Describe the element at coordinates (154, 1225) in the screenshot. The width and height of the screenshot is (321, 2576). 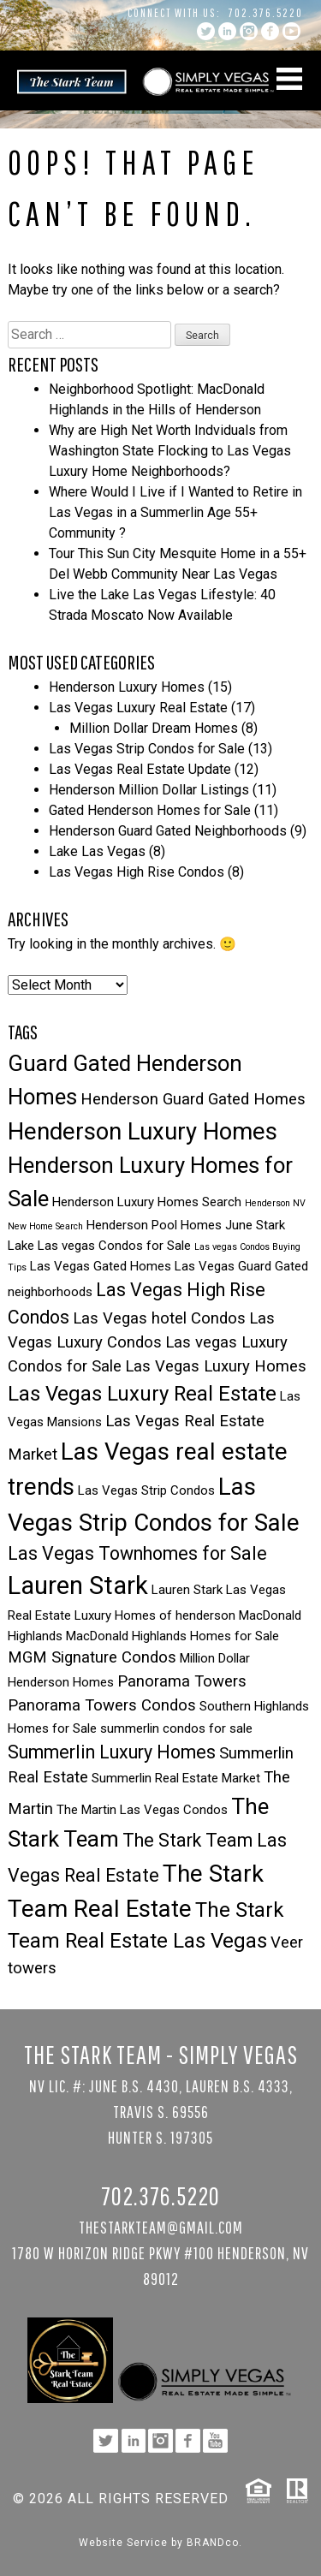
I see `Henderson Pool Homes [Henderson Pool Homes (3 items)]` at that location.